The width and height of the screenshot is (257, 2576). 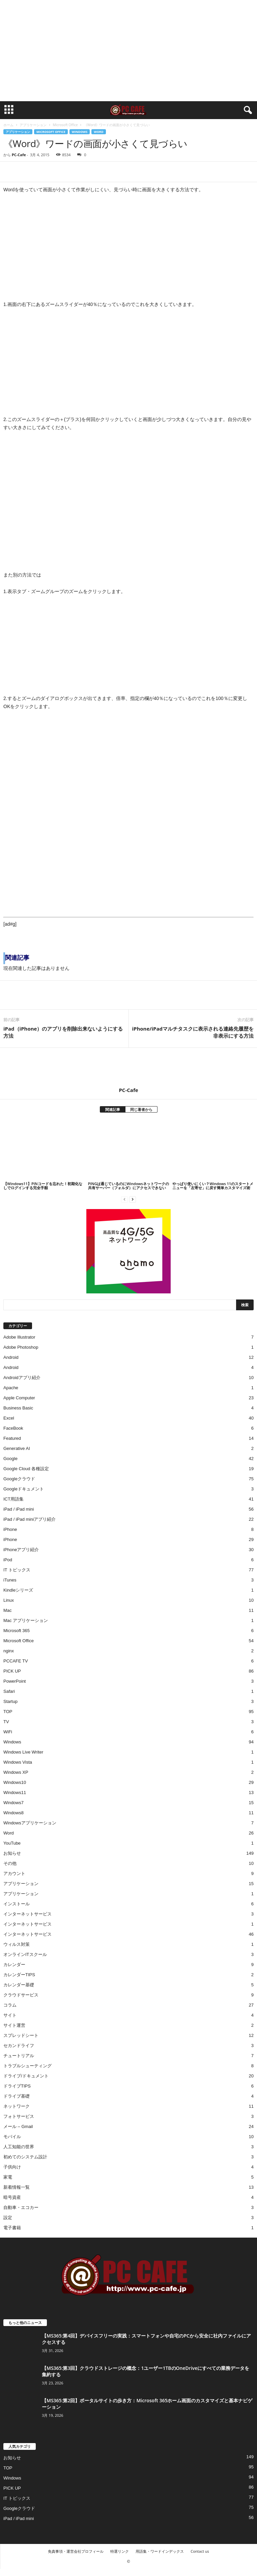 I want to click on やっぱり使いにくい？Windows 11のスタートメニューを「左寄せ」に戻す簡単カスタマイズ術, so click(x=212, y=1185).